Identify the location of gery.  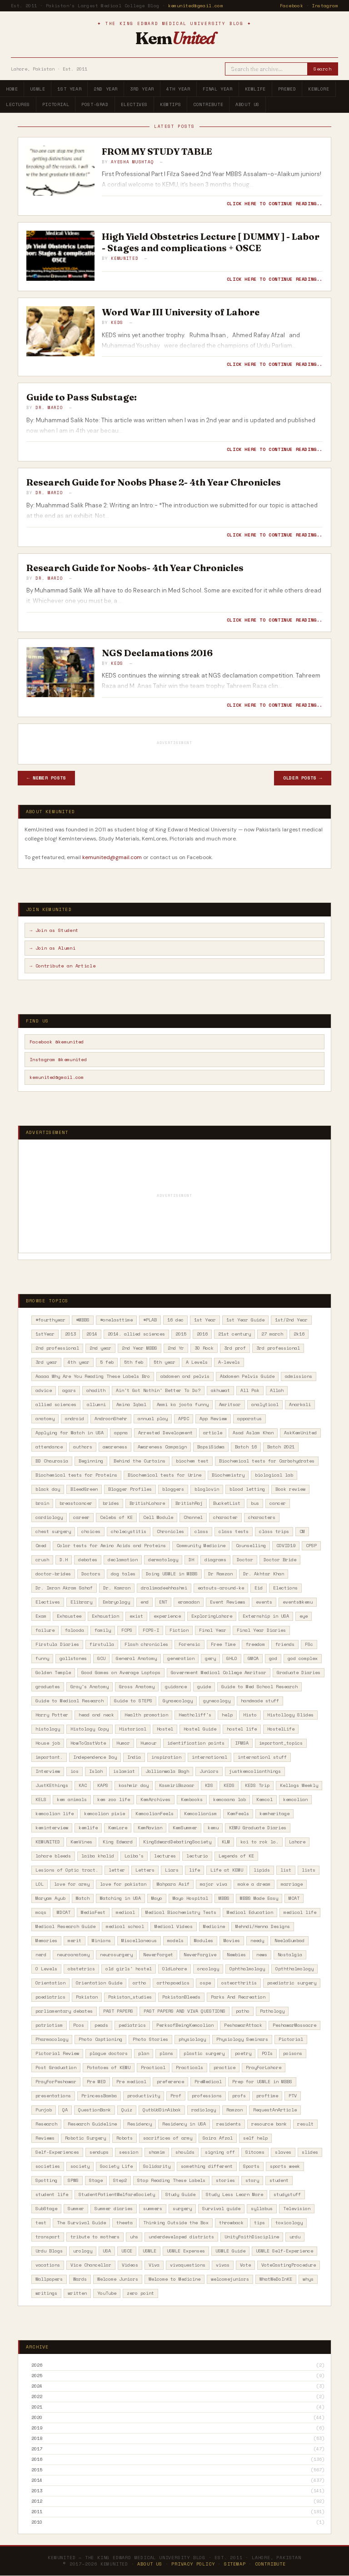
(210, 1658).